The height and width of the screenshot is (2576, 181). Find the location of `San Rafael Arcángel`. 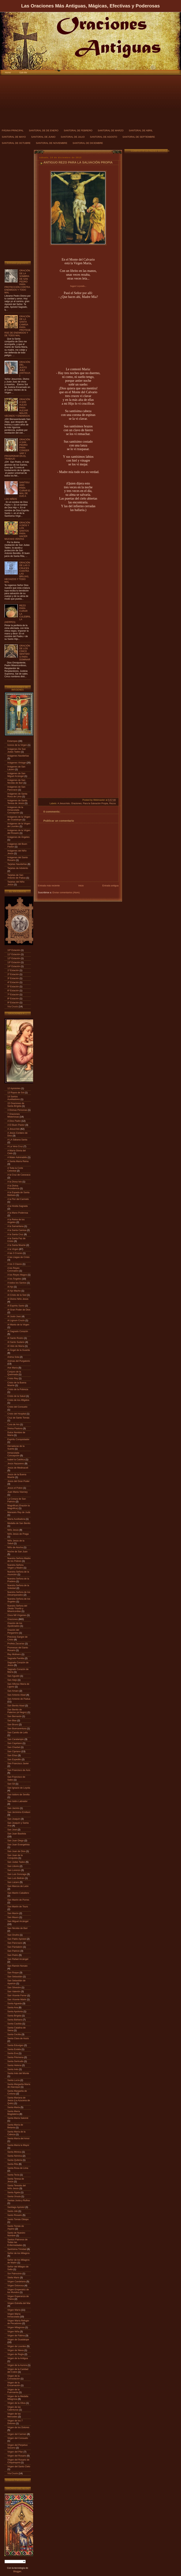

San Rafael Arcángel is located at coordinates (17, 1959).